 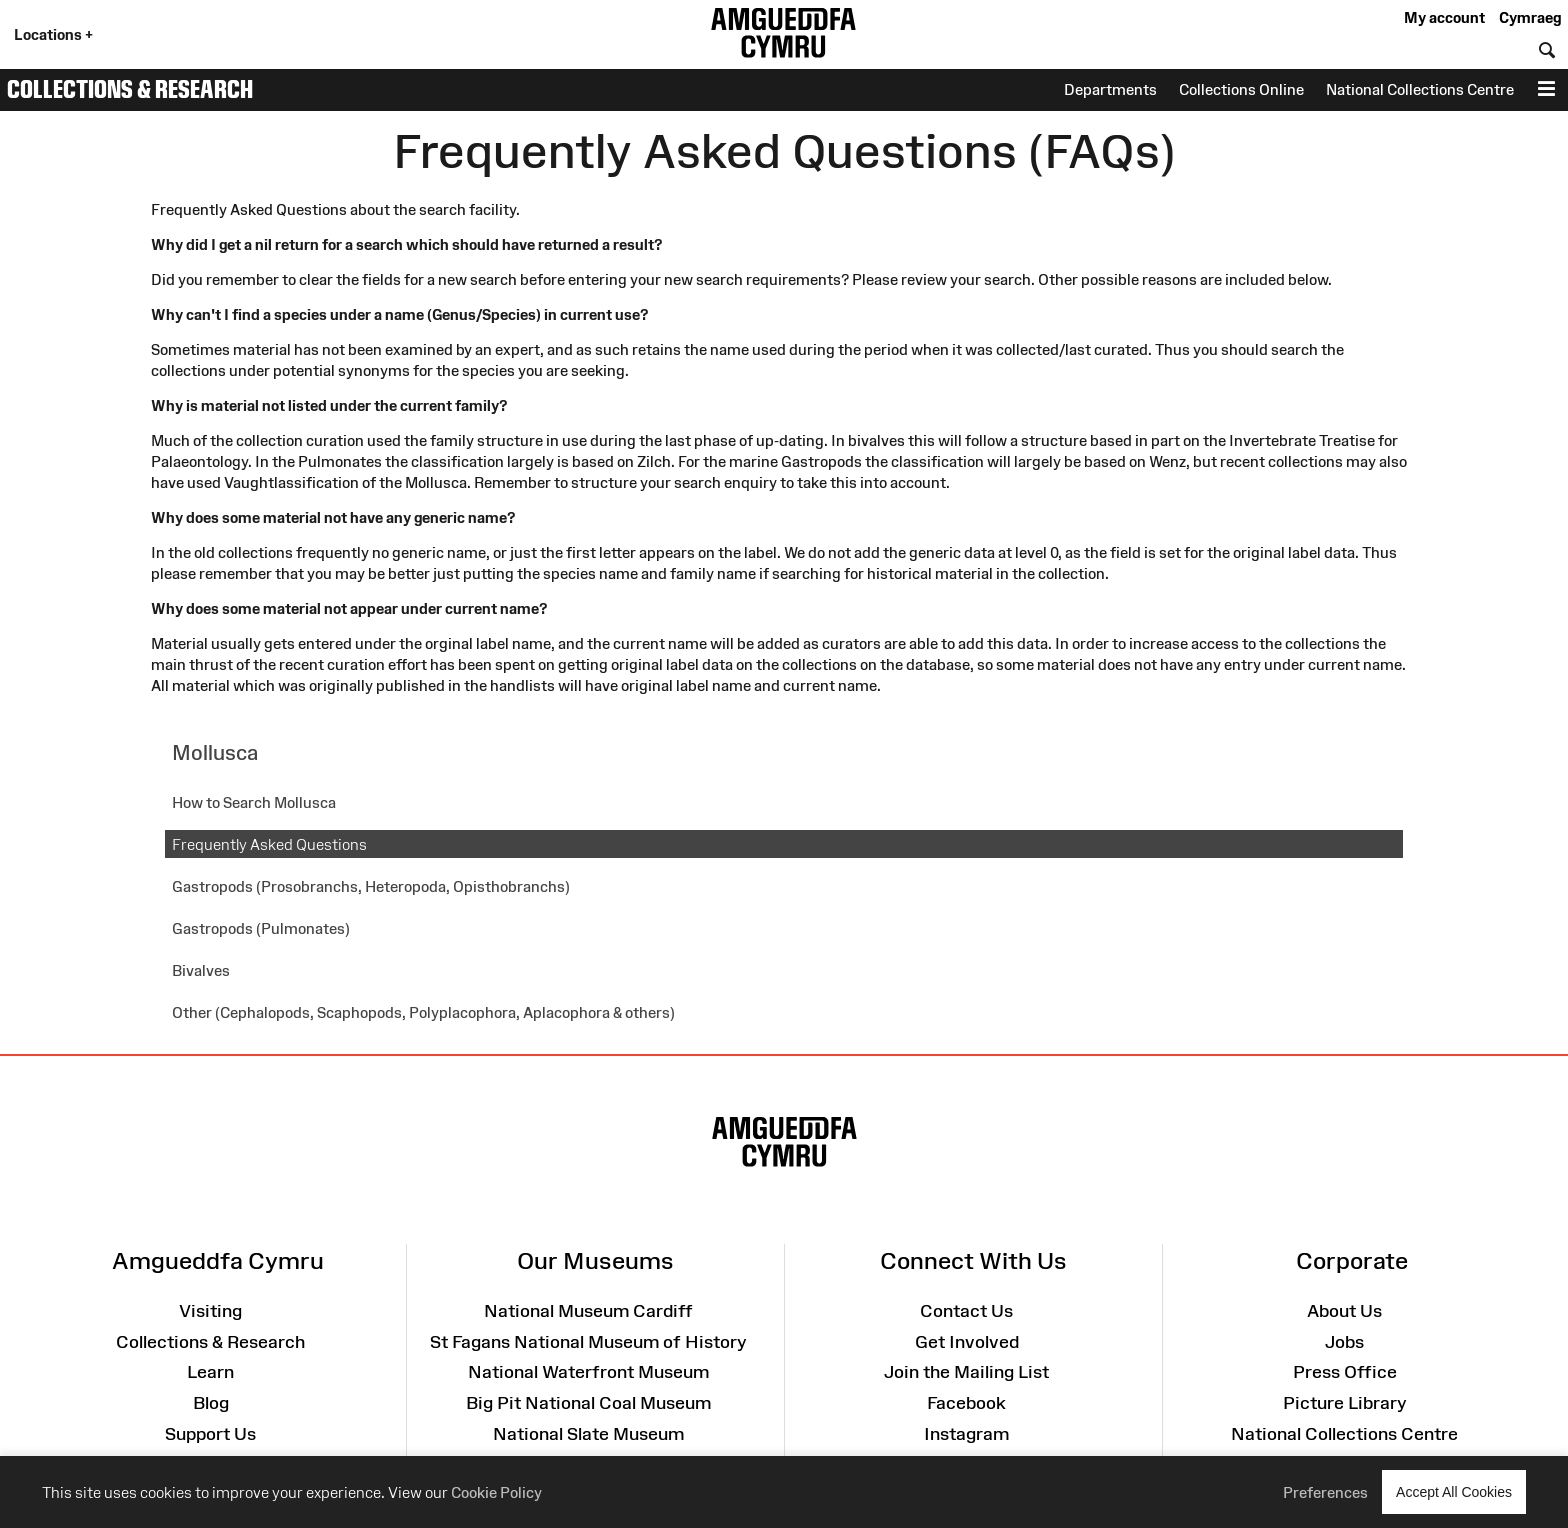 What do you see at coordinates (1110, 89) in the screenshot?
I see `Departments` at bounding box center [1110, 89].